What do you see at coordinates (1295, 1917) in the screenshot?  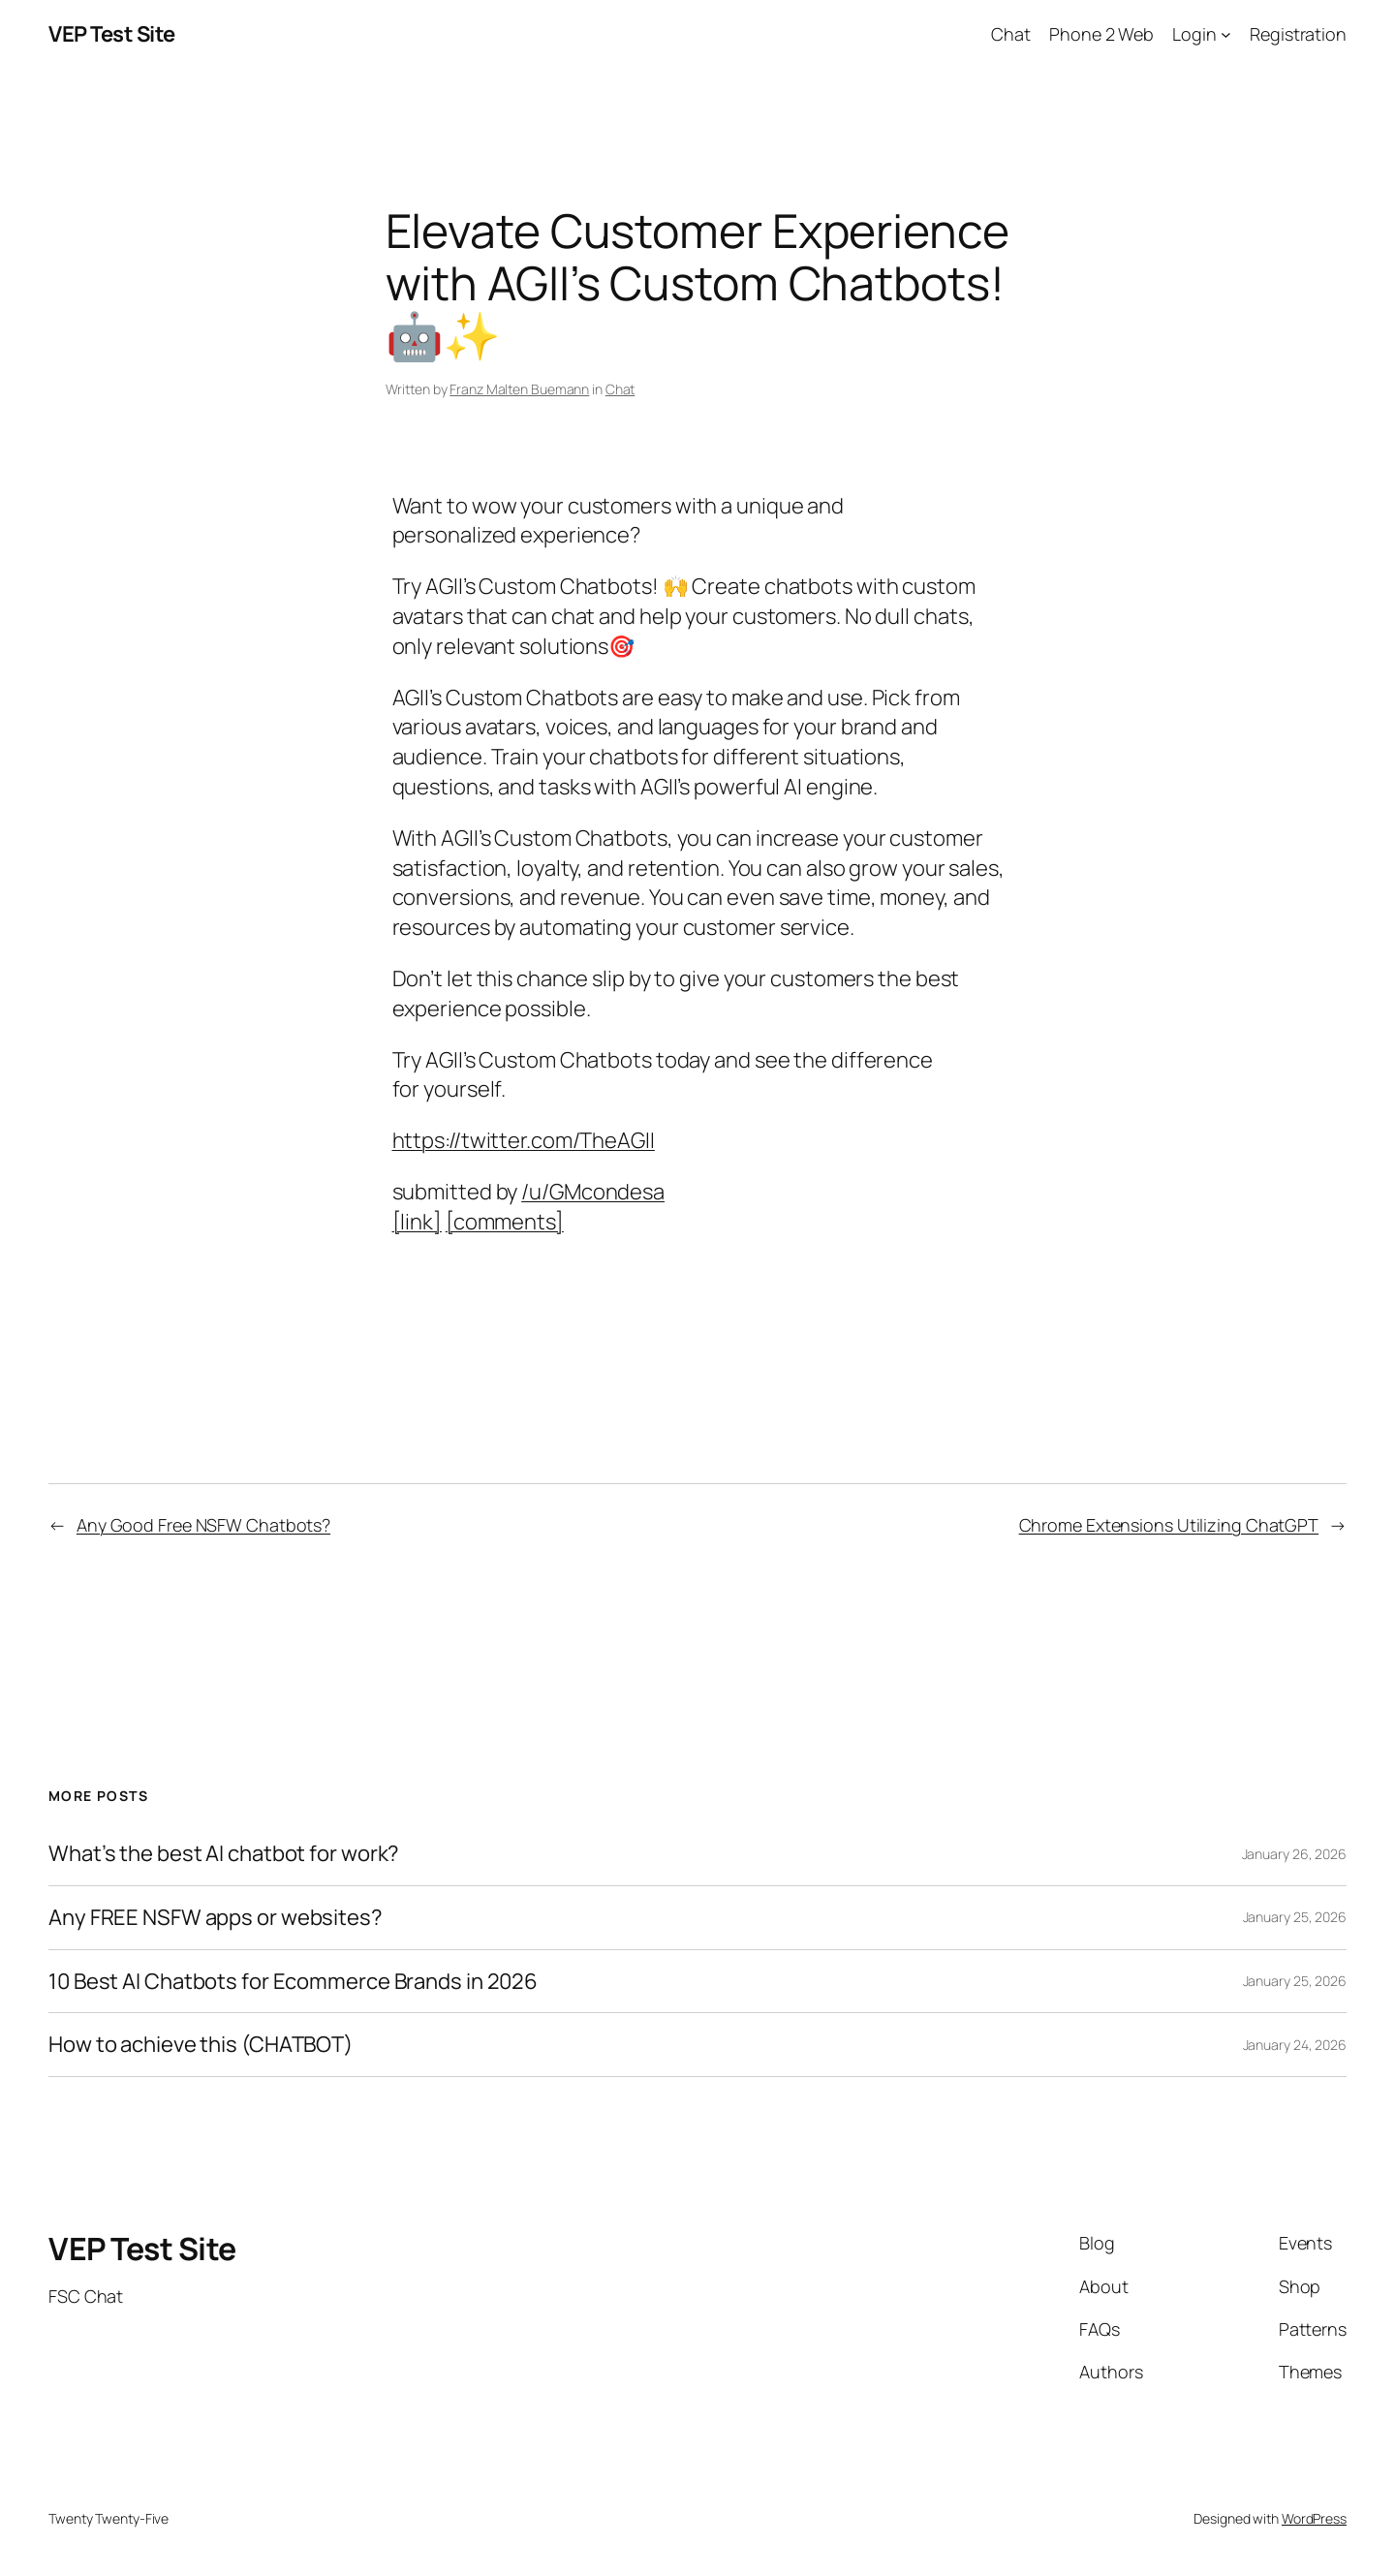 I see `January 25, 2026` at bounding box center [1295, 1917].